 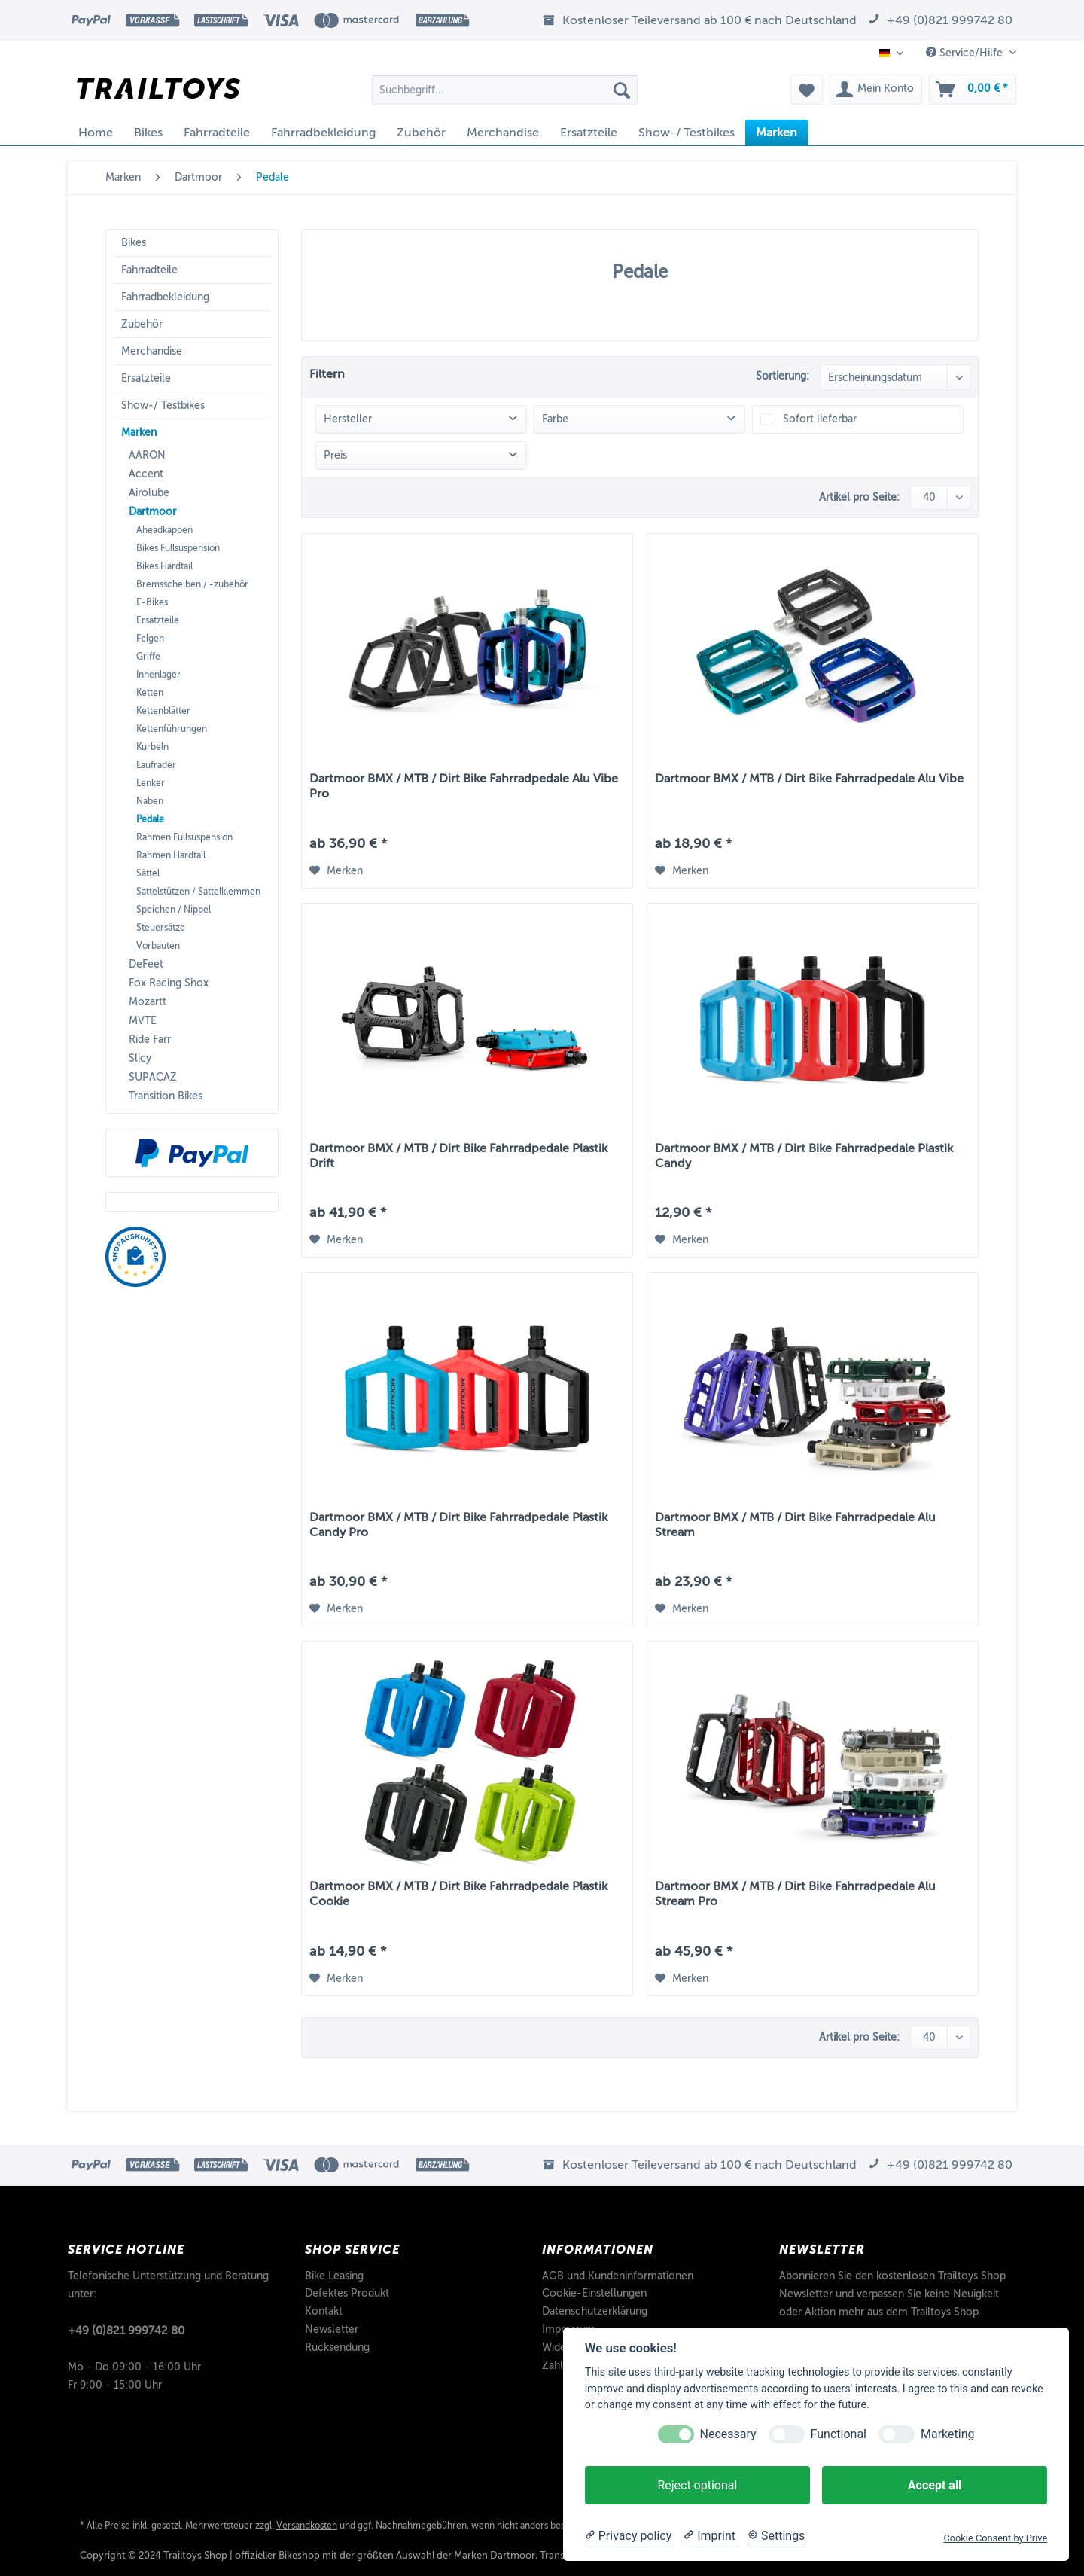 I want to click on [Fahrradbekleidung], so click(x=323, y=132).